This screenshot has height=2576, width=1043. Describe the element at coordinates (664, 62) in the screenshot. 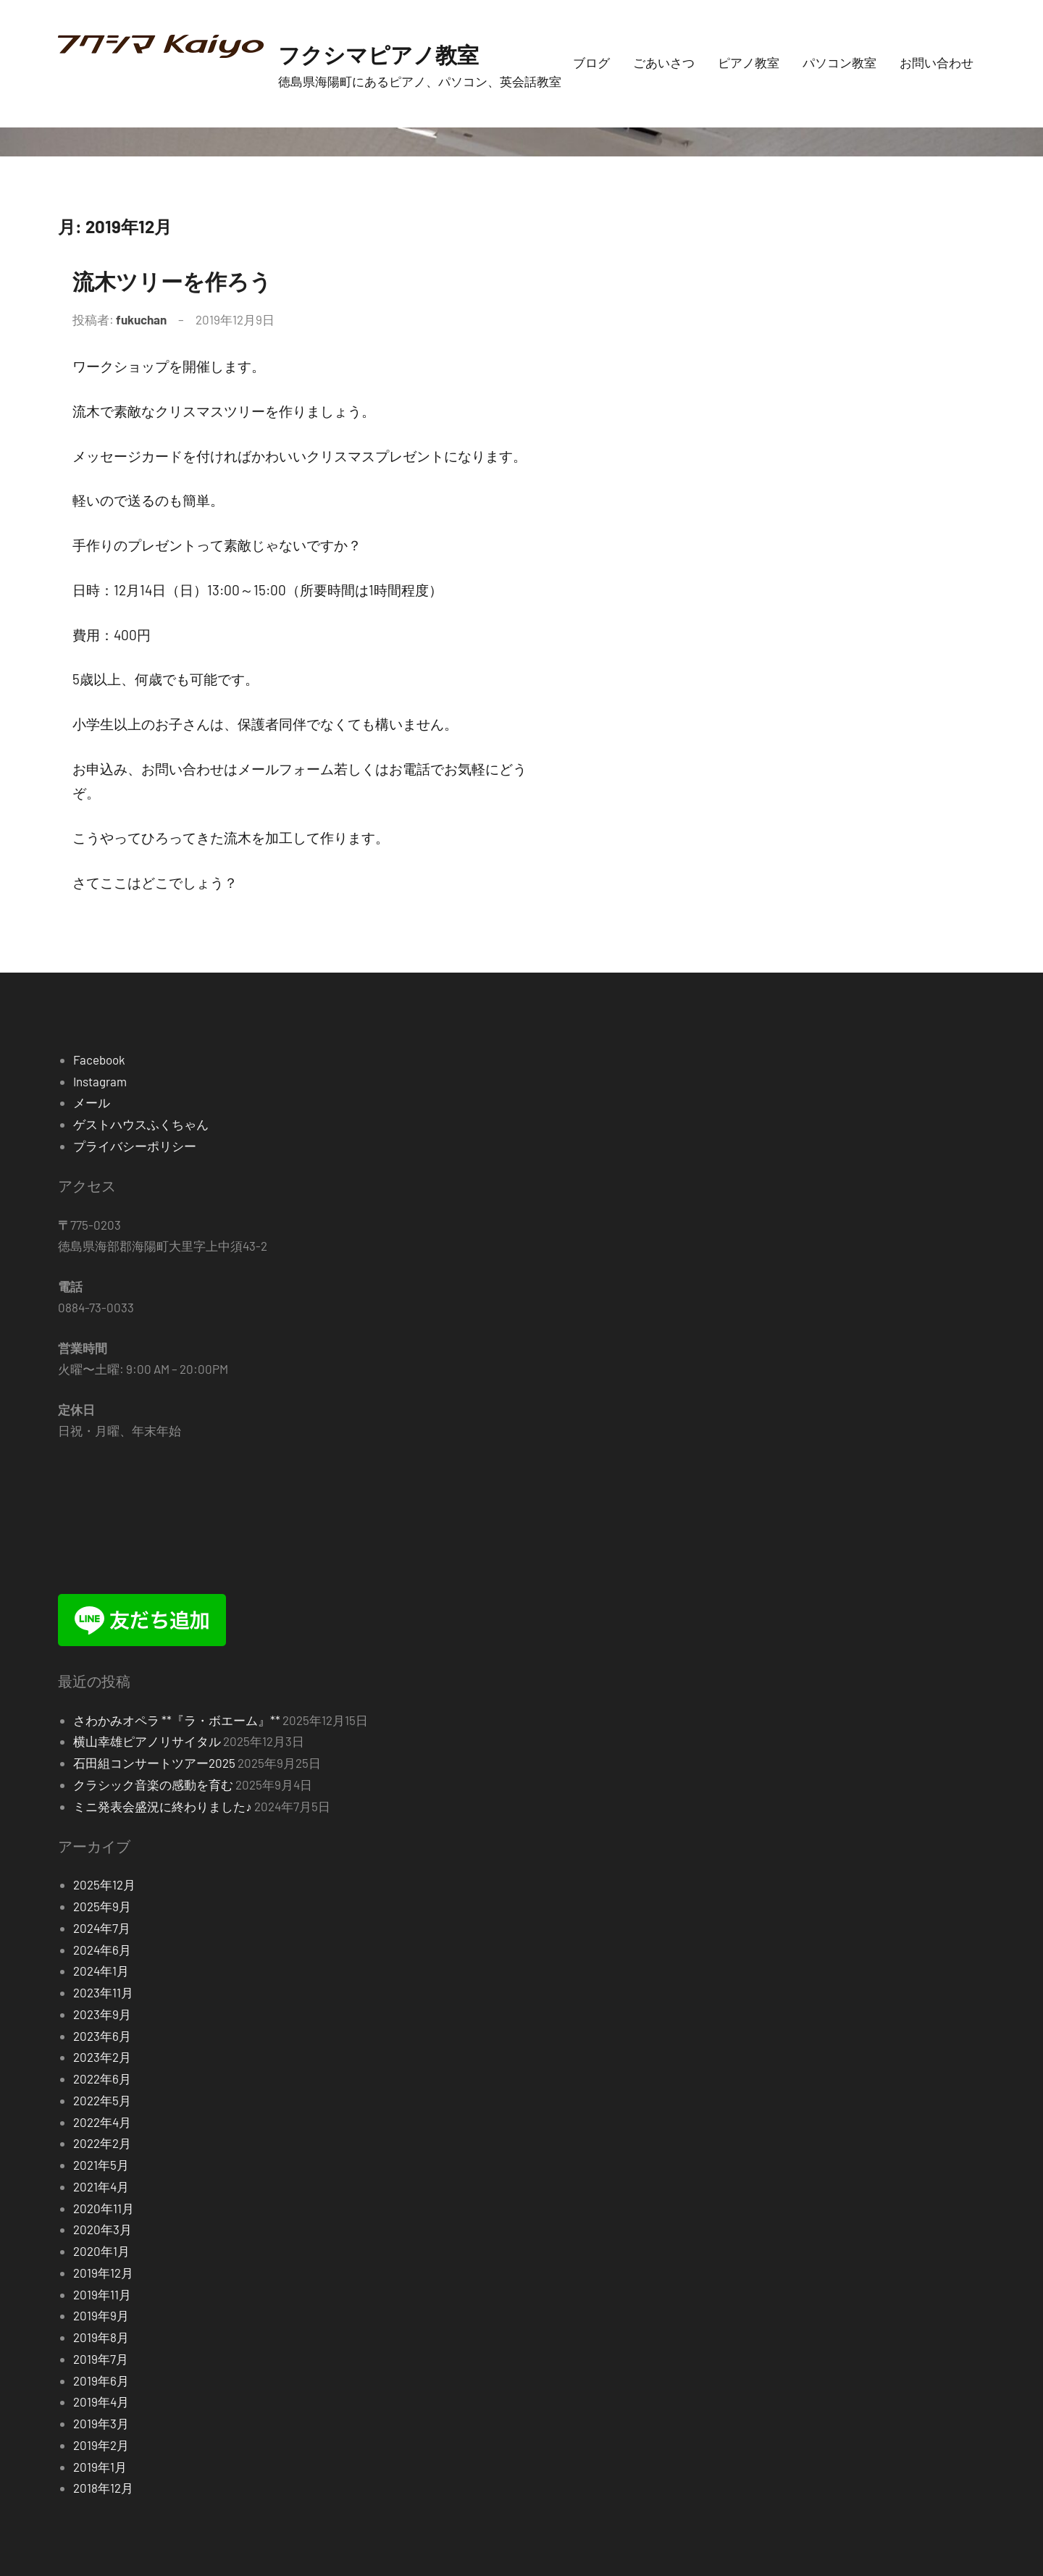

I see `ごあいさつ` at that location.